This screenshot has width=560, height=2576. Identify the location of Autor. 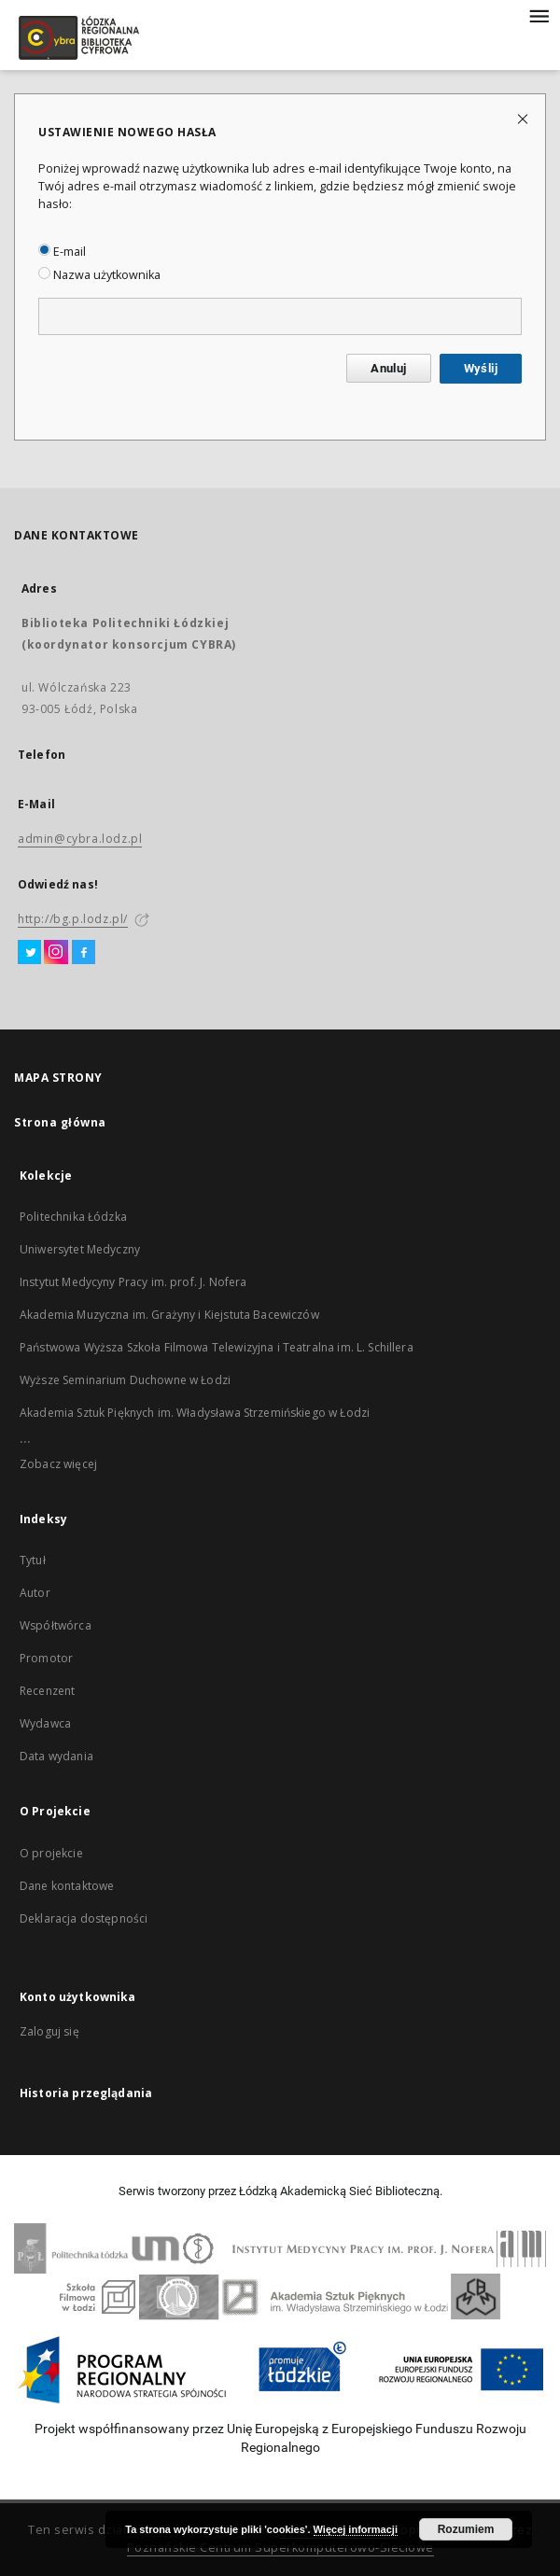
(35, 1593).